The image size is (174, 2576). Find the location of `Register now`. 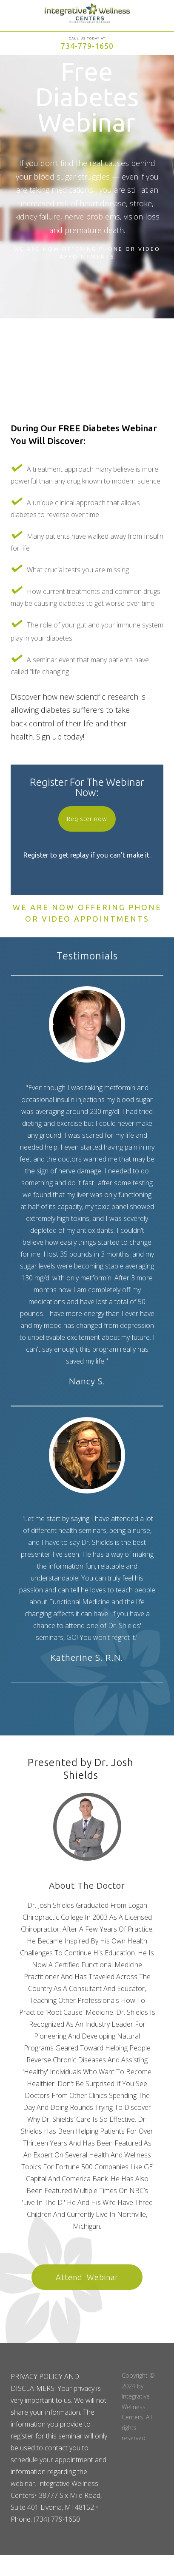

Register now is located at coordinates (87, 819).